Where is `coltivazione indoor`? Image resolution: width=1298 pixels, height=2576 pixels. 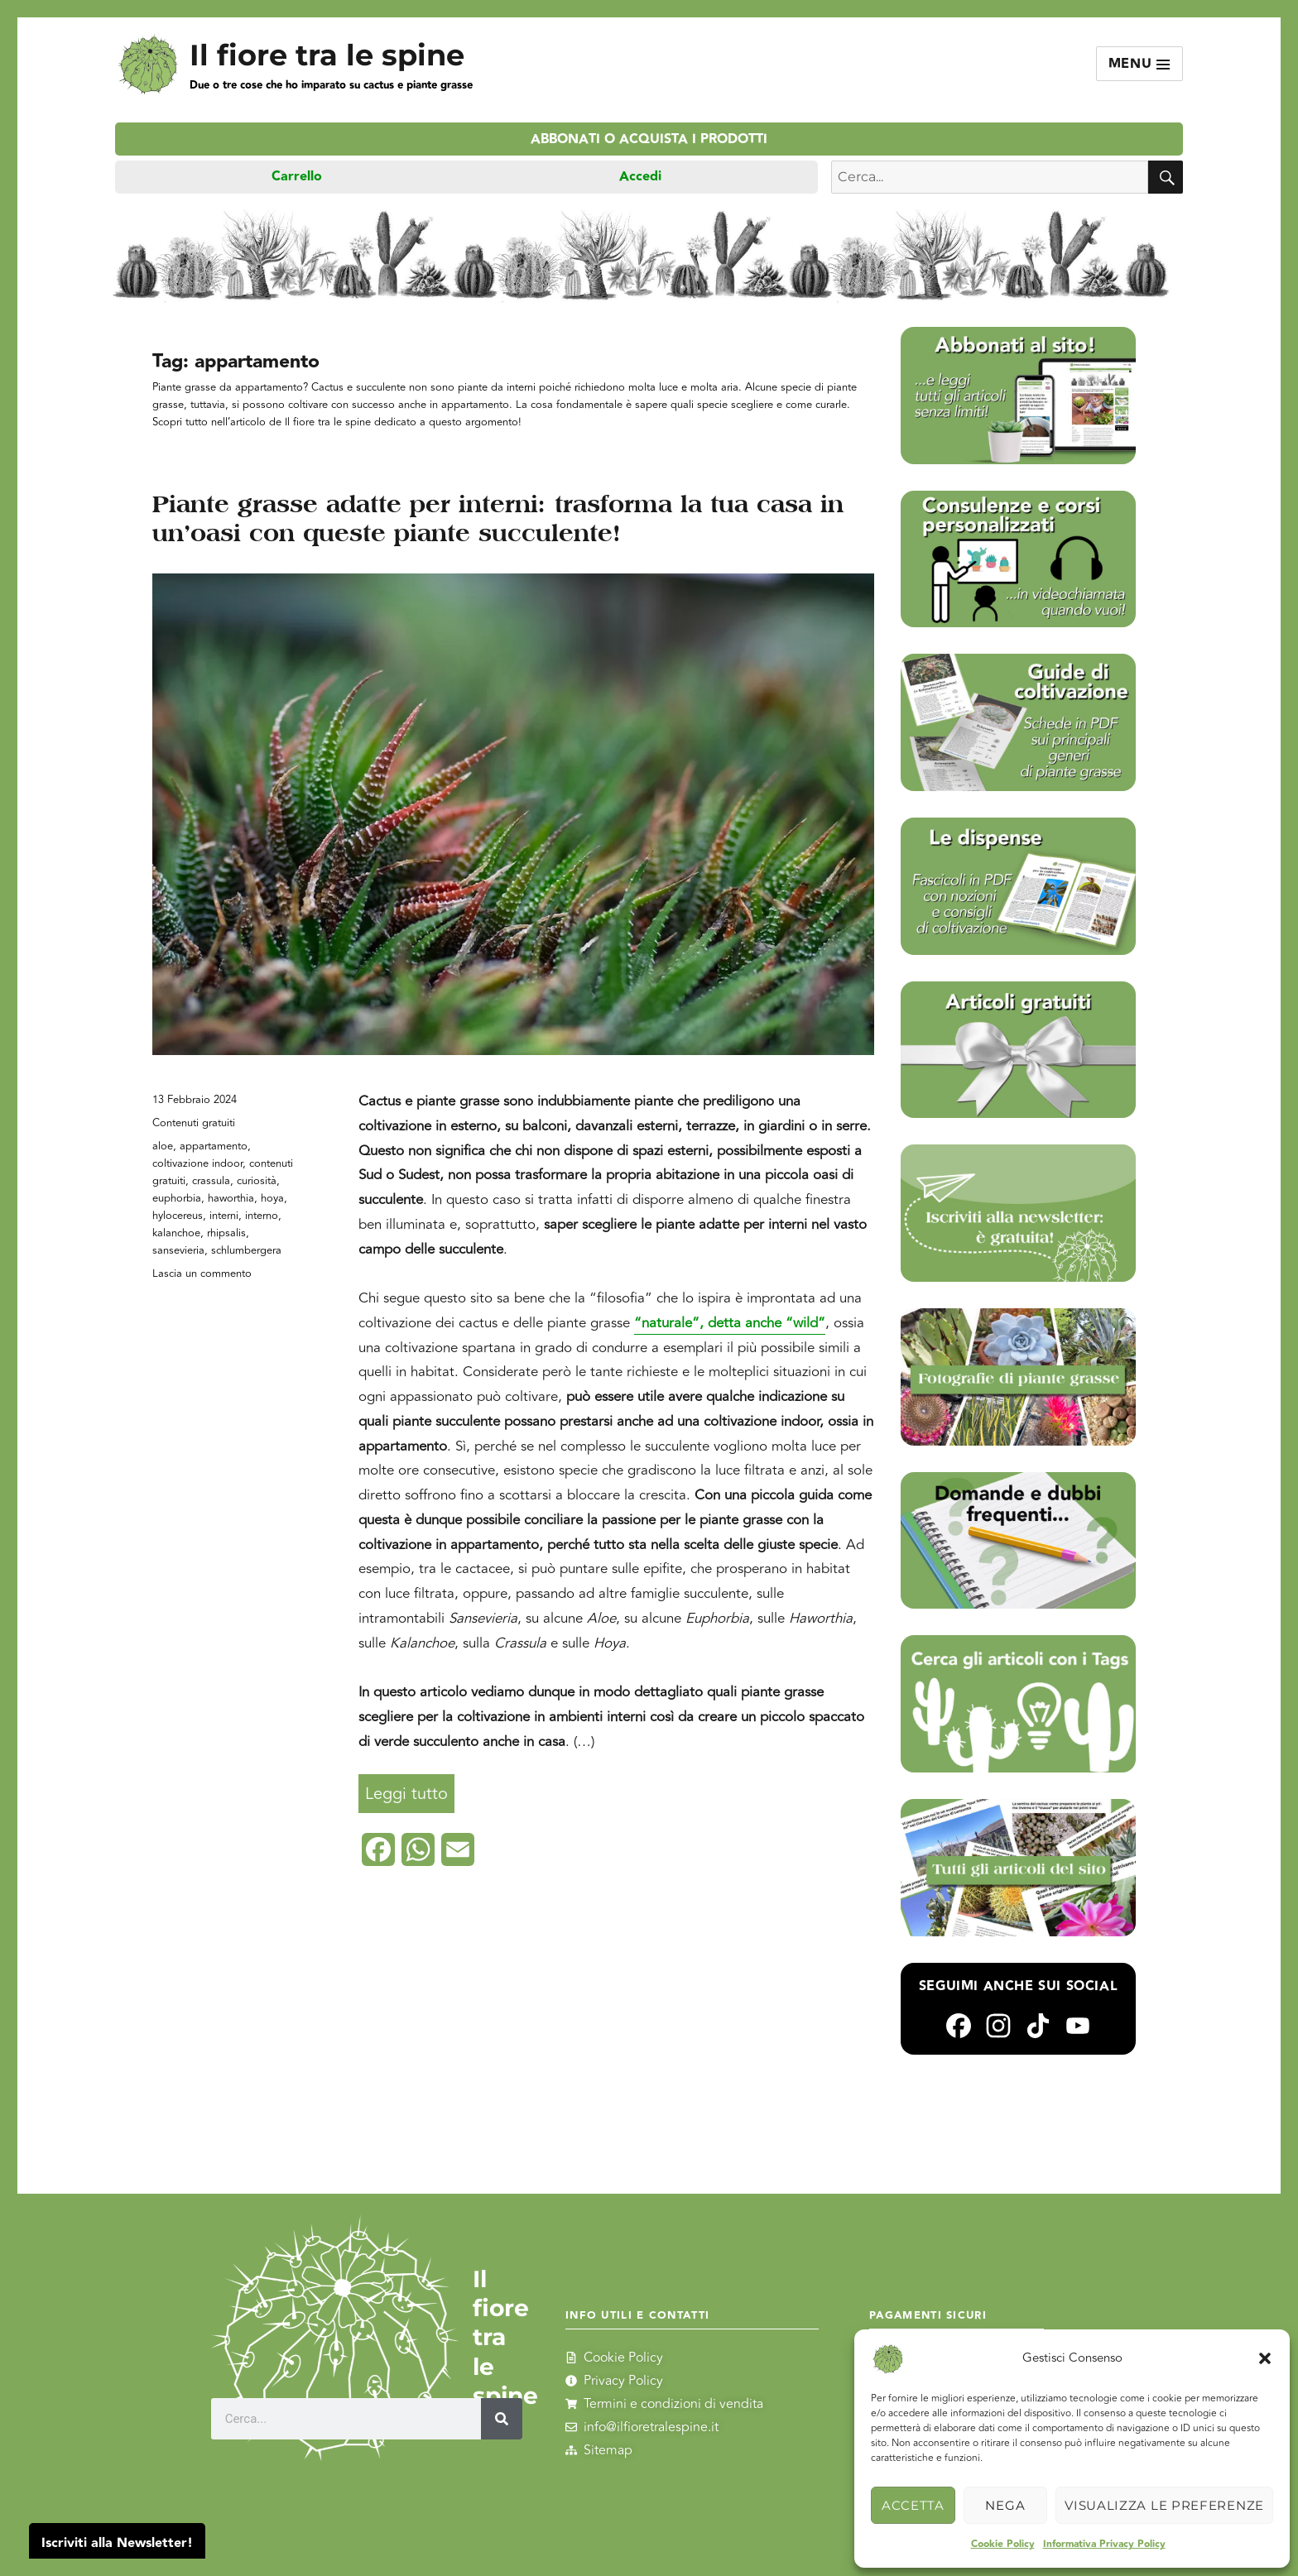
coltivazione indoor is located at coordinates (197, 1163).